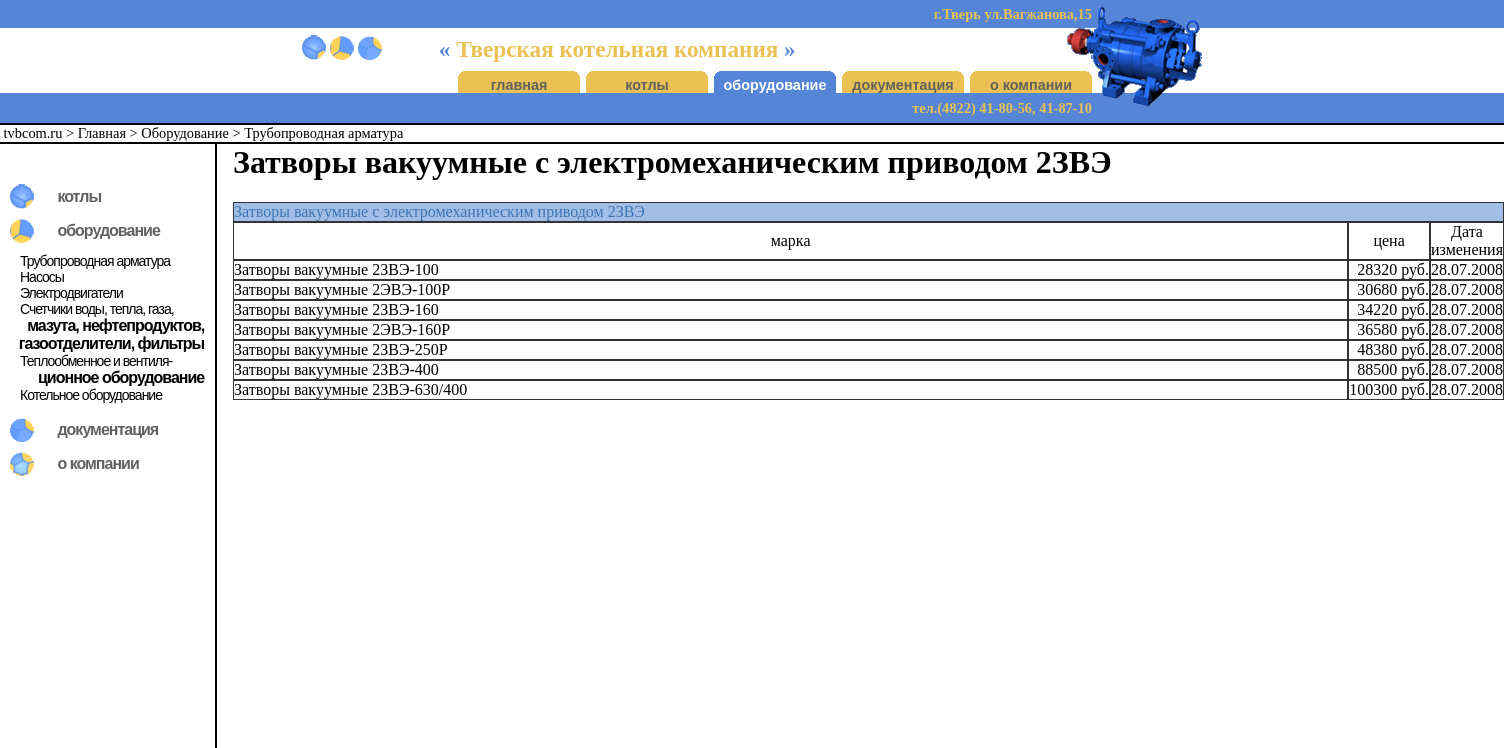  What do you see at coordinates (775, 85) in the screenshot?
I see `оборудование` at bounding box center [775, 85].